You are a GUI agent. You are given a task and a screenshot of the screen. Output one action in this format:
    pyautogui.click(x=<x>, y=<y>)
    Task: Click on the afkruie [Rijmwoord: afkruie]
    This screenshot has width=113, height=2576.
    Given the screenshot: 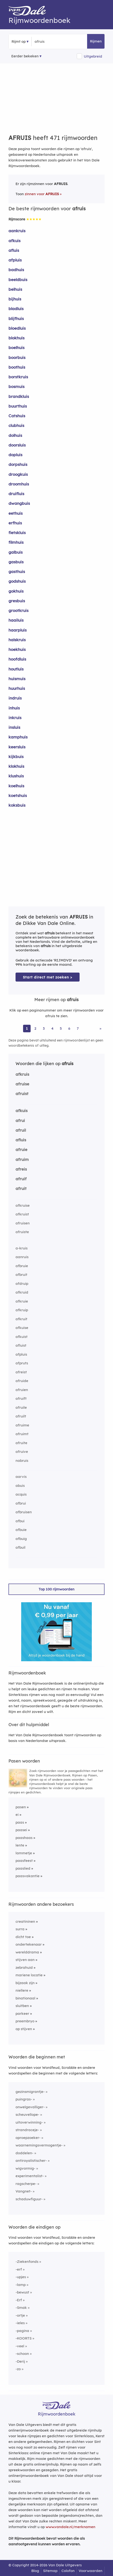 What is the action you would take?
    pyautogui.click(x=22, y=1301)
    